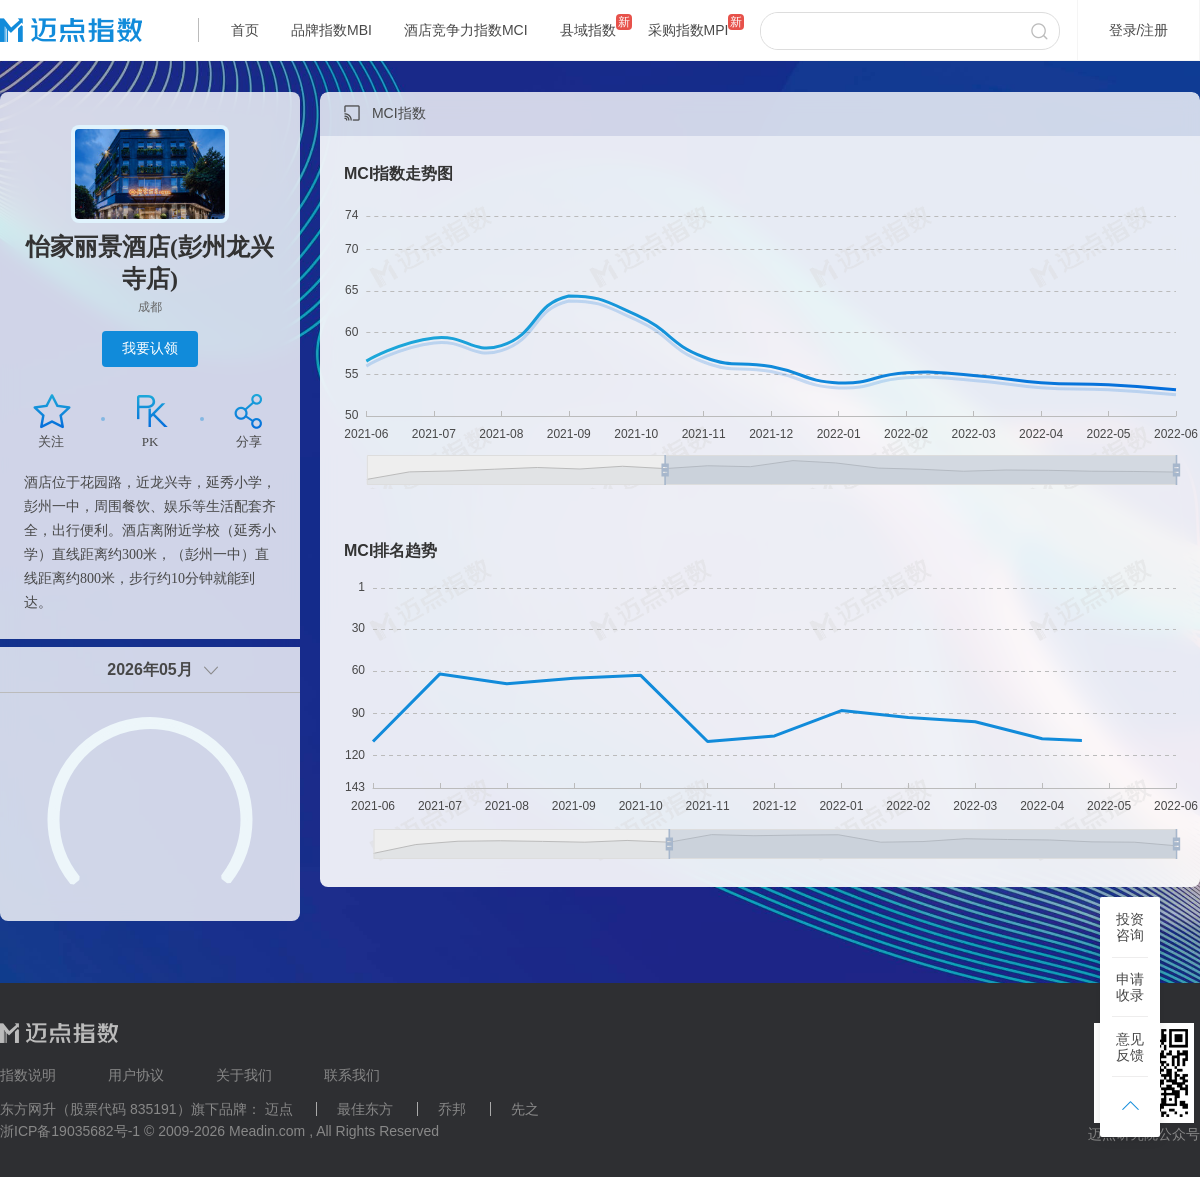  Describe the element at coordinates (279, 1109) in the screenshot. I see `迈点` at that location.